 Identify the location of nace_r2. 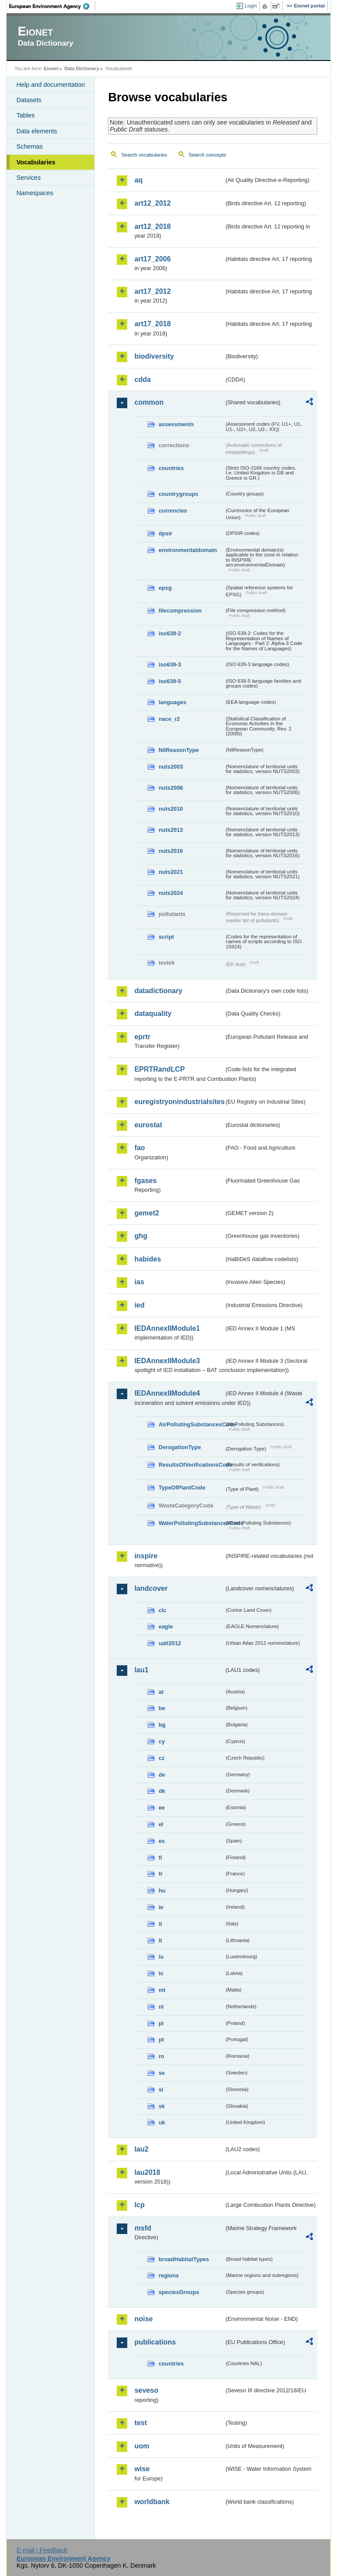
(168, 719).